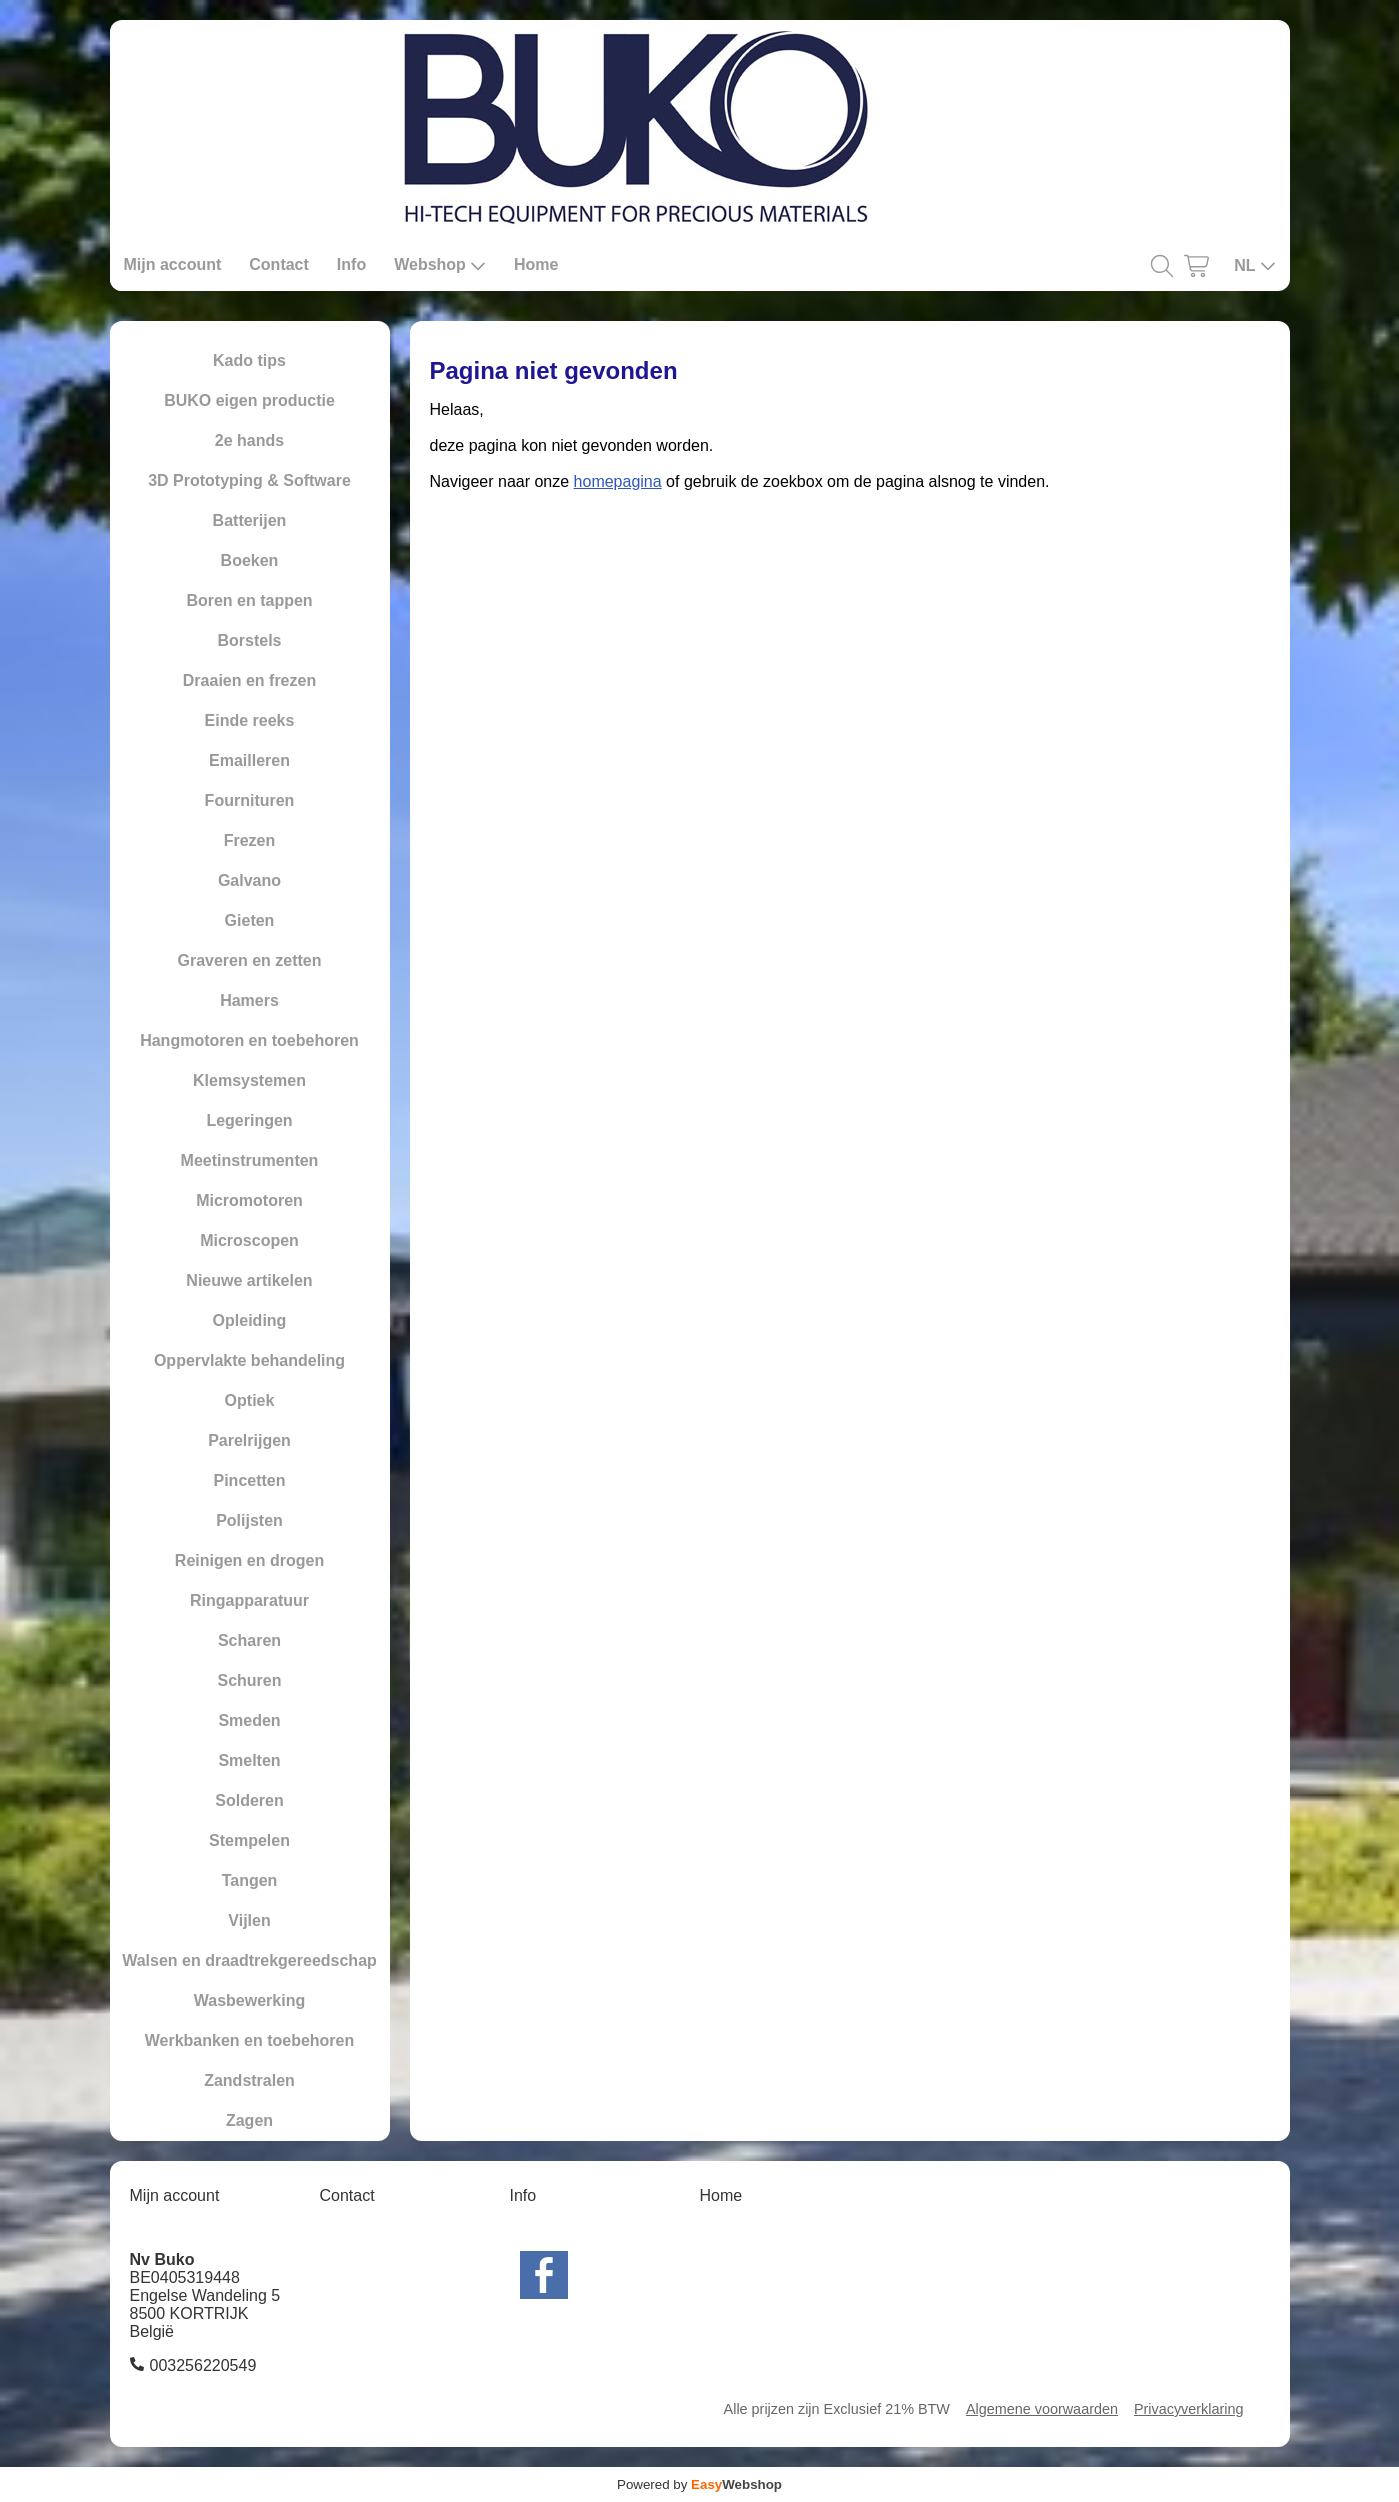 The height and width of the screenshot is (2502, 1399). I want to click on Emailleren, so click(249, 760).